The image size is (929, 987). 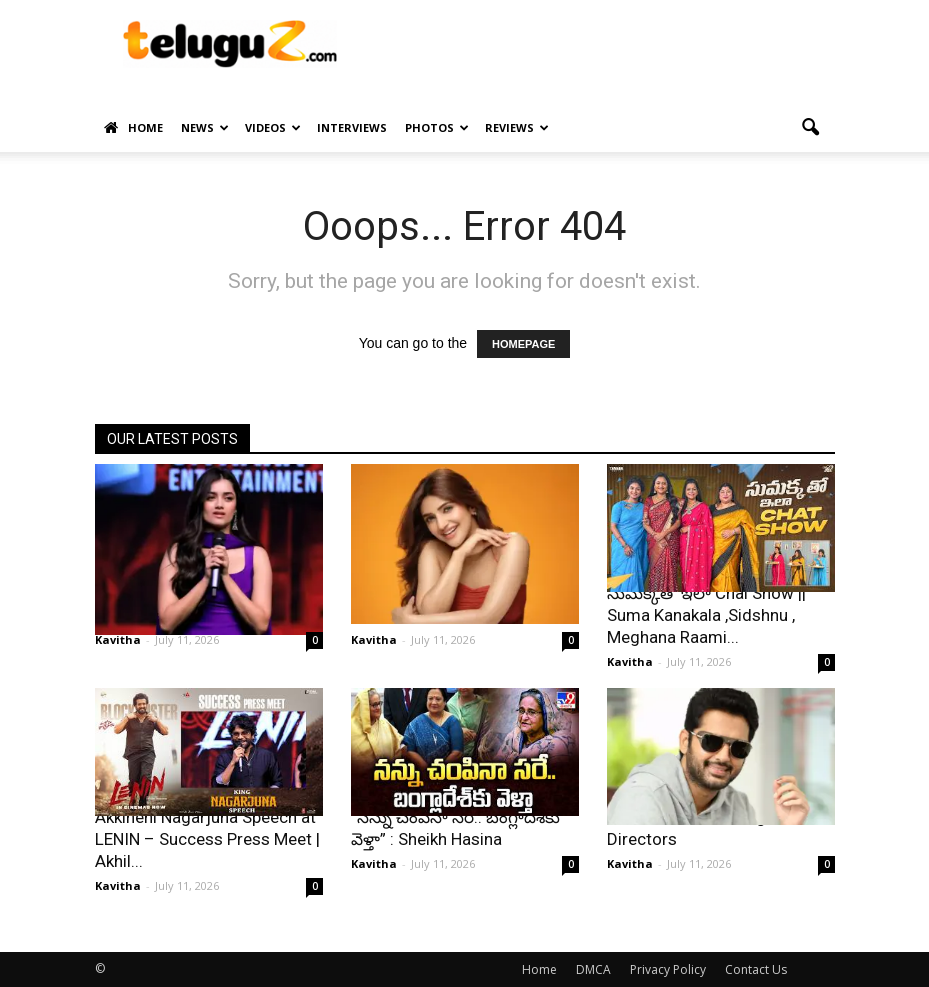 I want to click on సుమక్కతో ఇలా Chai Show || Suma Kanakala ,Sidshnu , Meghana Raami..., so click(x=706, y=615).